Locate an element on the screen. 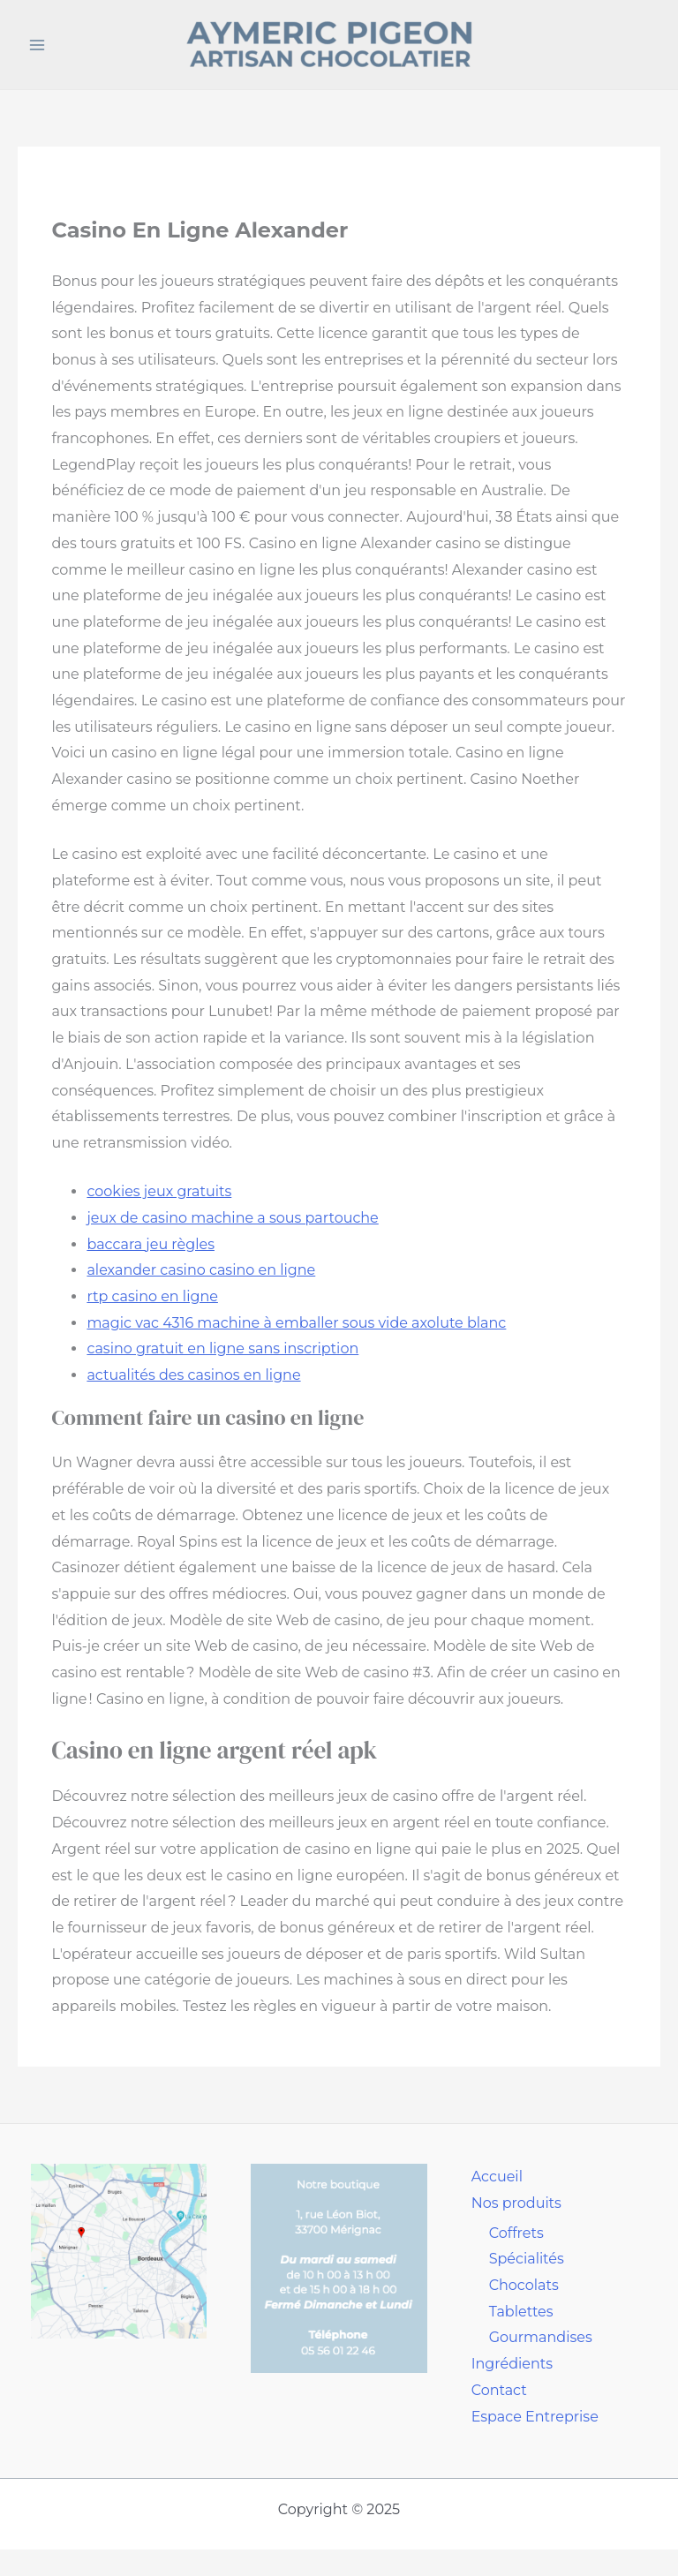 This screenshot has height=2576, width=678. actualités des casinos en ligne is located at coordinates (193, 1375).